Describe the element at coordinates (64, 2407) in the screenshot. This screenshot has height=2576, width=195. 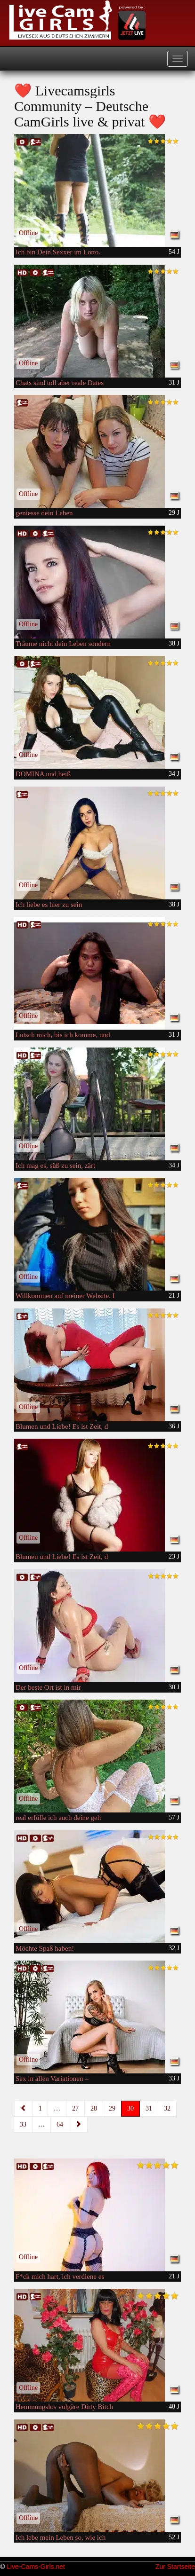
I see `Hemmungslos vulgäre Dirty Bitch` at that location.